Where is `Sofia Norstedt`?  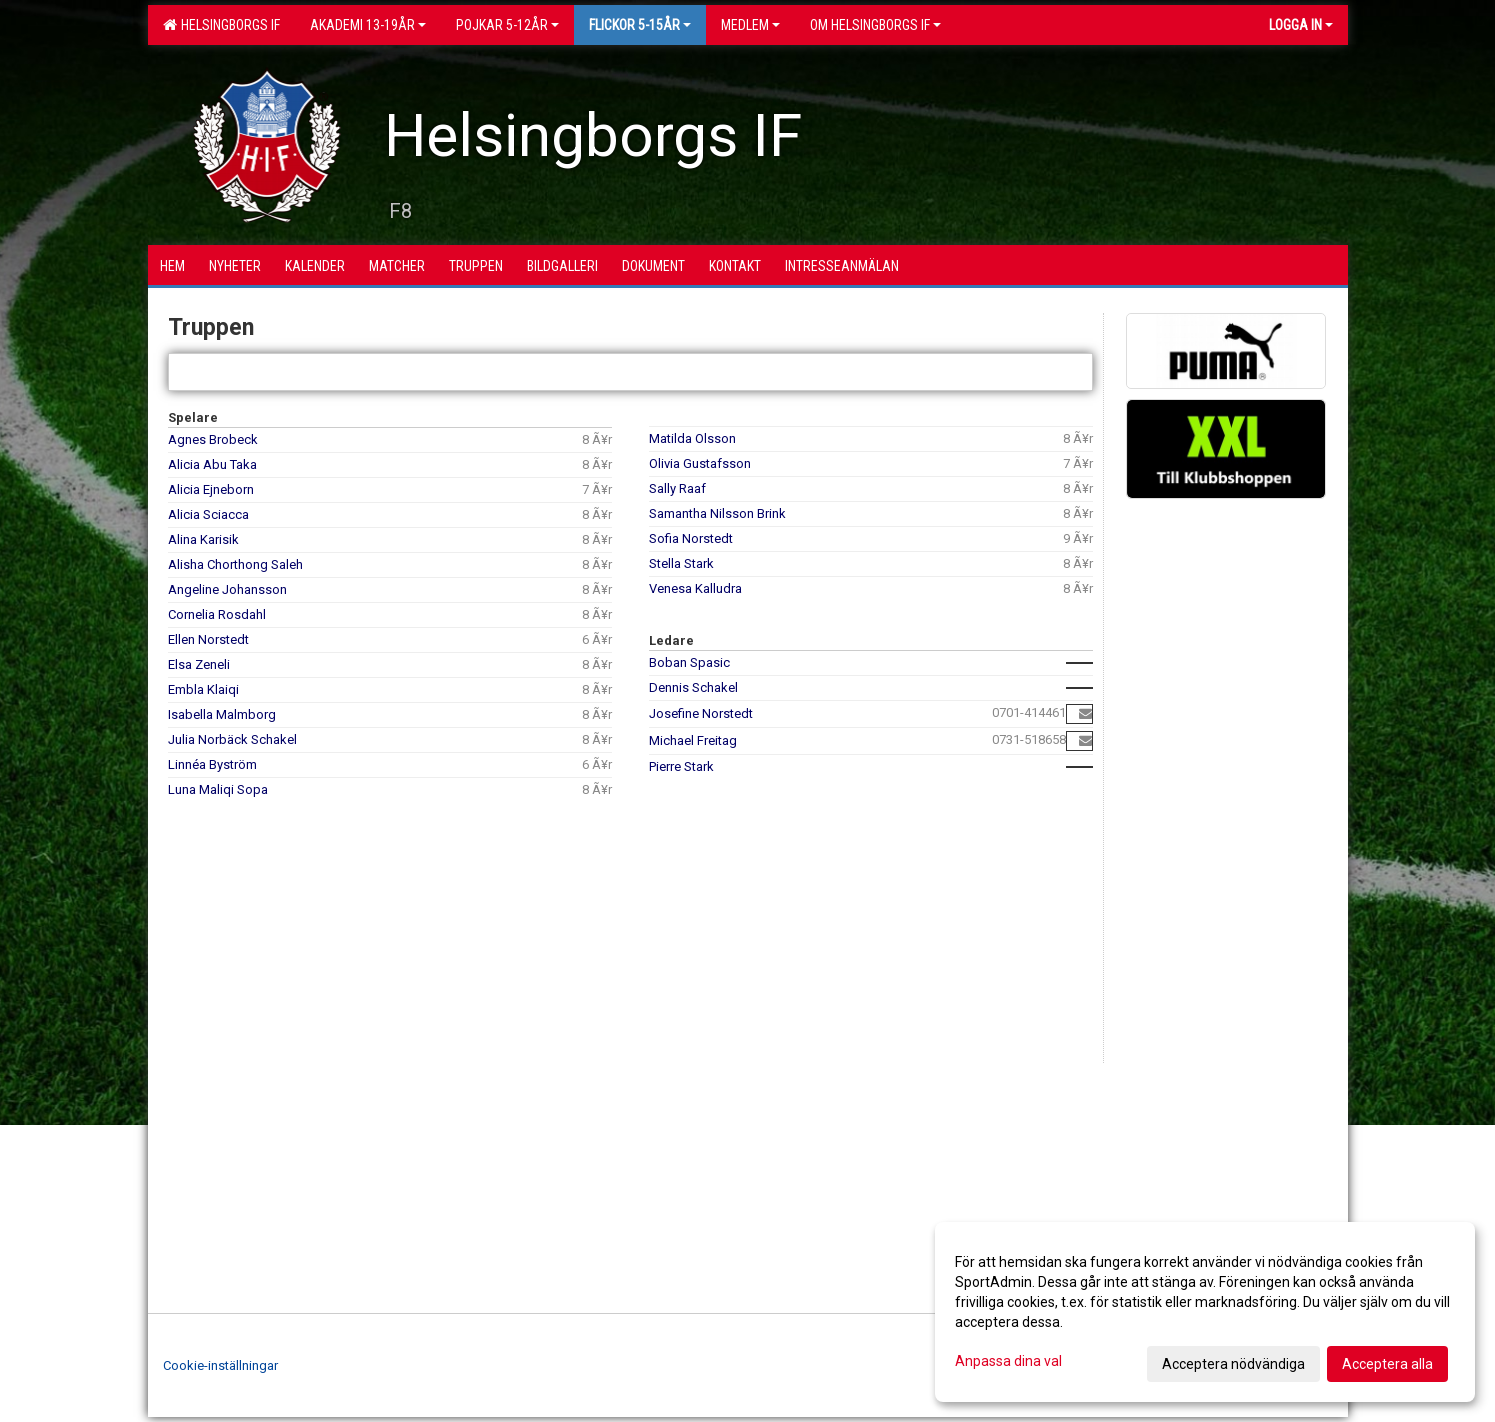 Sofia Norstedt is located at coordinates (691, 538).